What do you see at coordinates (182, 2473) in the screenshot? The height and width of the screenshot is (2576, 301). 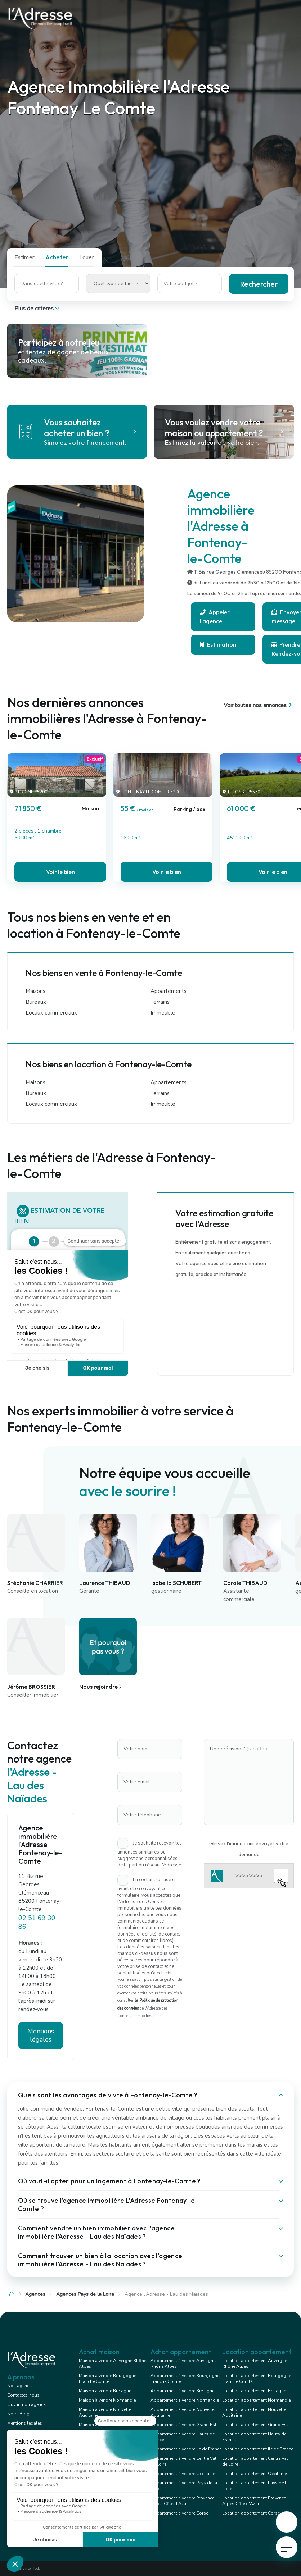 I see `Appartement à vendre Occitanie` at bounding box center [182, 2473].